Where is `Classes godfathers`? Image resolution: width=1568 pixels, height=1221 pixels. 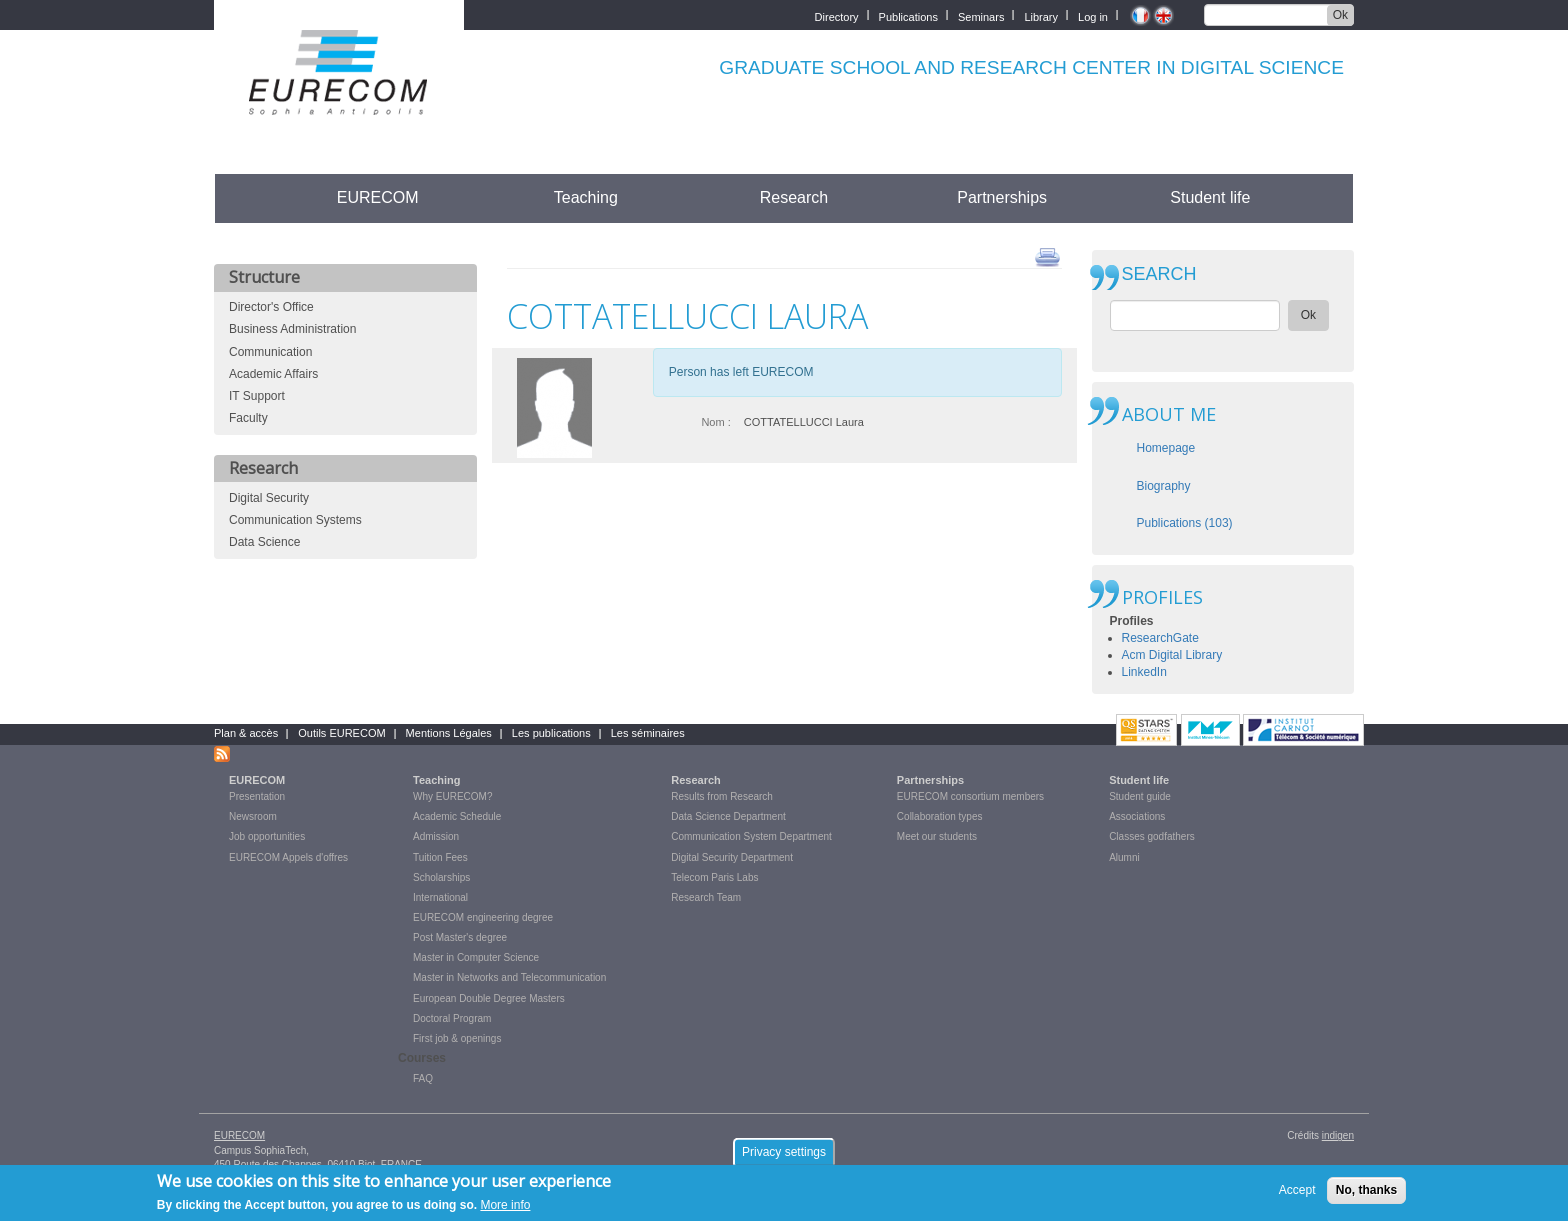 Classes godfathers is located at coordinates (1152, 836).